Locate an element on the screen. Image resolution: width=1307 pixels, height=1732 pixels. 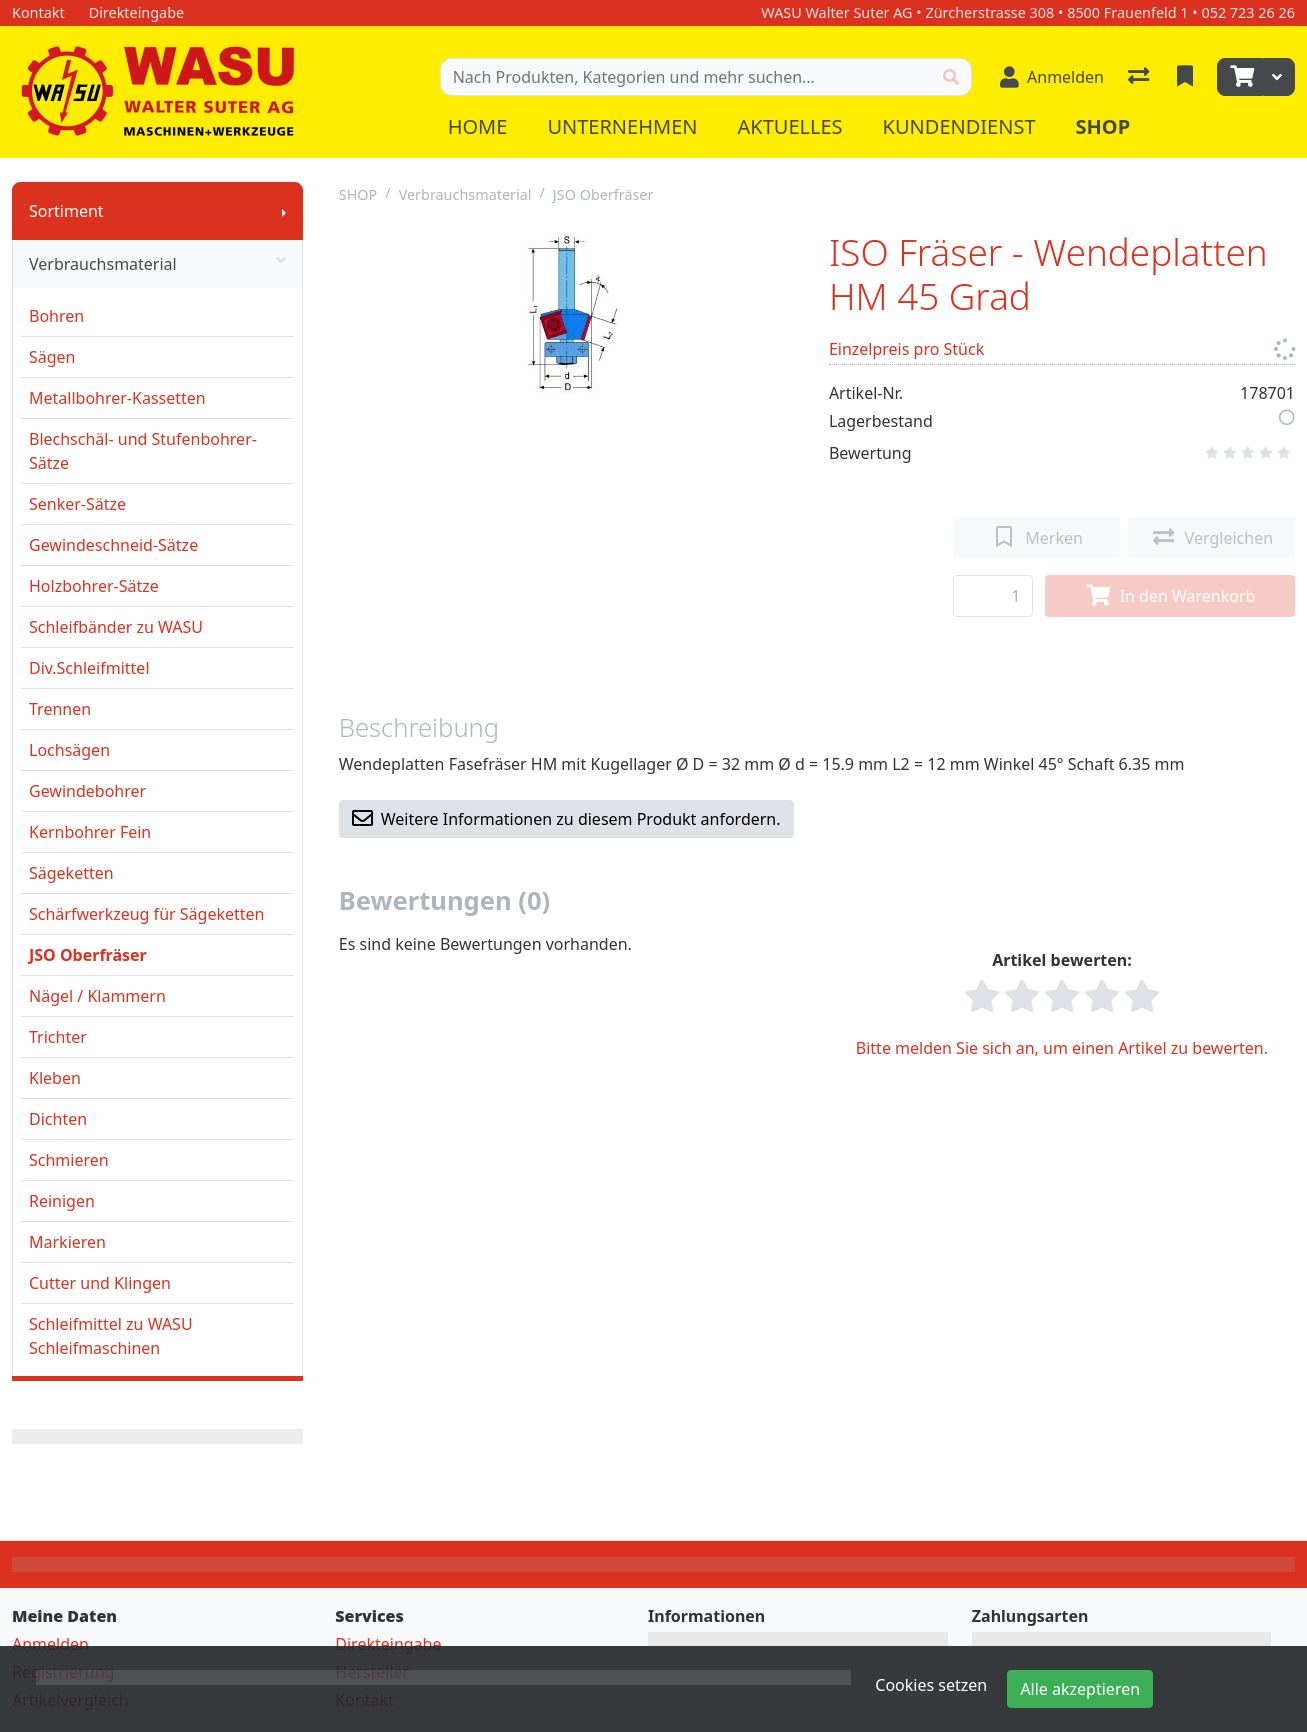
Alle akzeptieren is located at coordinates (1080, 1689).